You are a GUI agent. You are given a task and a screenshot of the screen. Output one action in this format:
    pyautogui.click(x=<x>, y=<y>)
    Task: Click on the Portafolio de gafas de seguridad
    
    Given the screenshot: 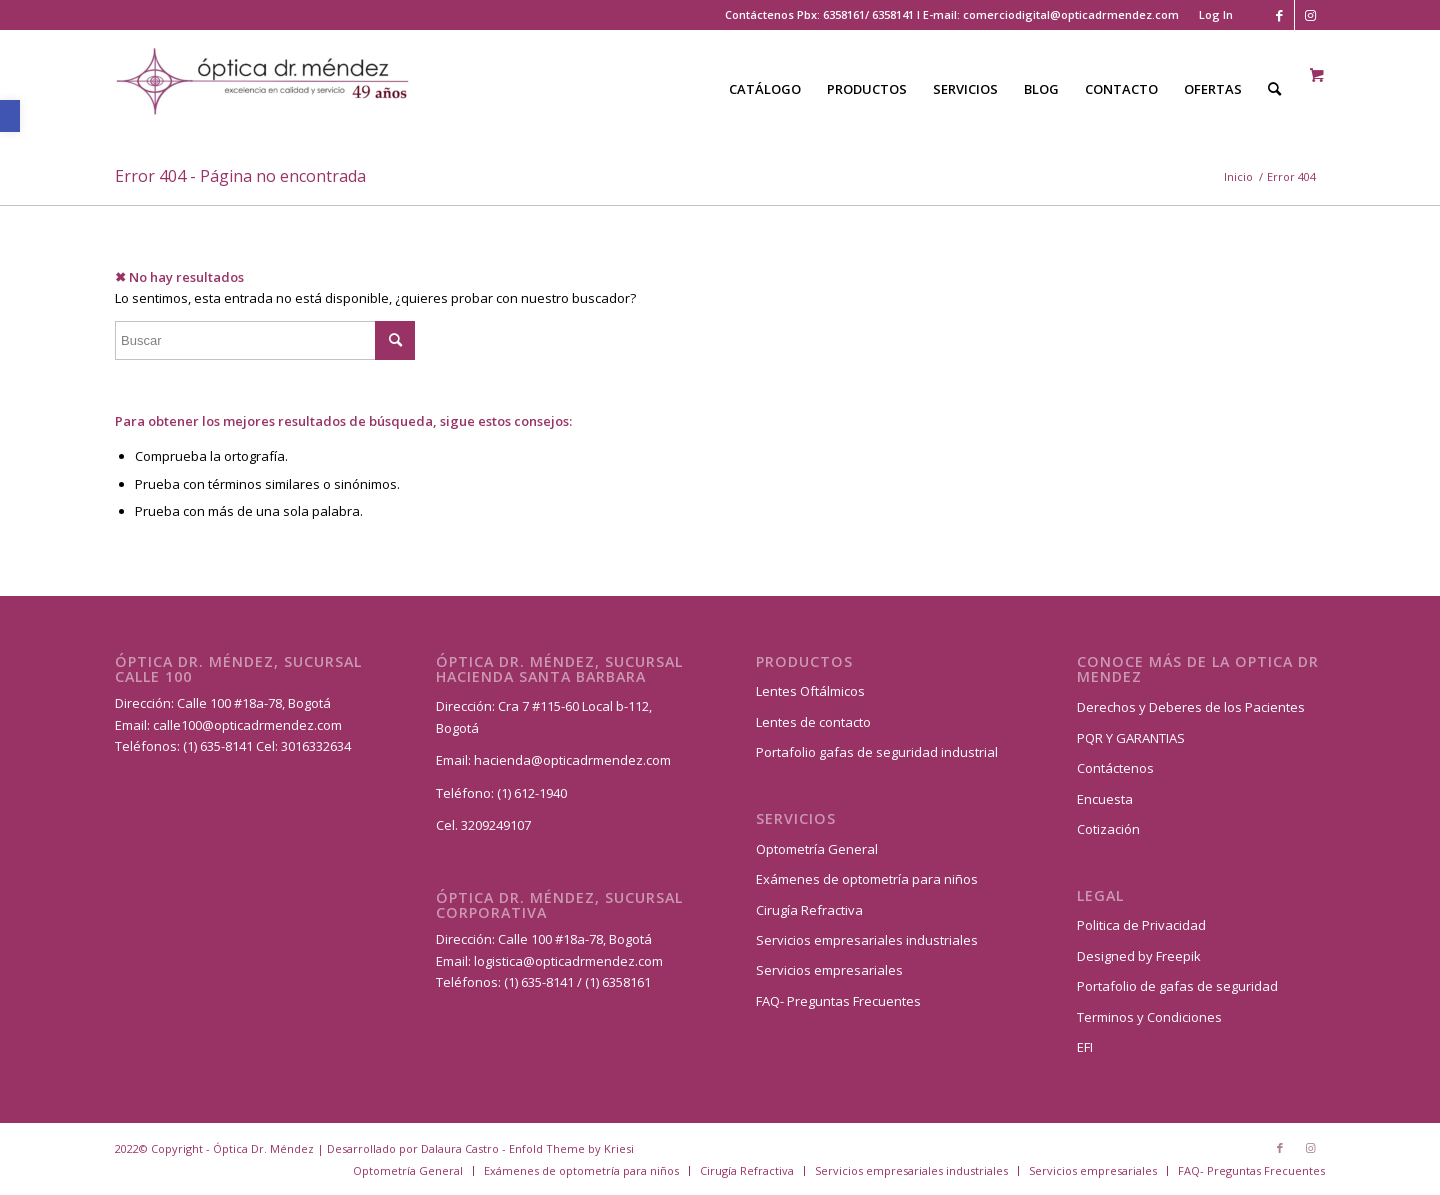 What is the action you would take?
    pyautogui.click(x=1177, y=986)
    